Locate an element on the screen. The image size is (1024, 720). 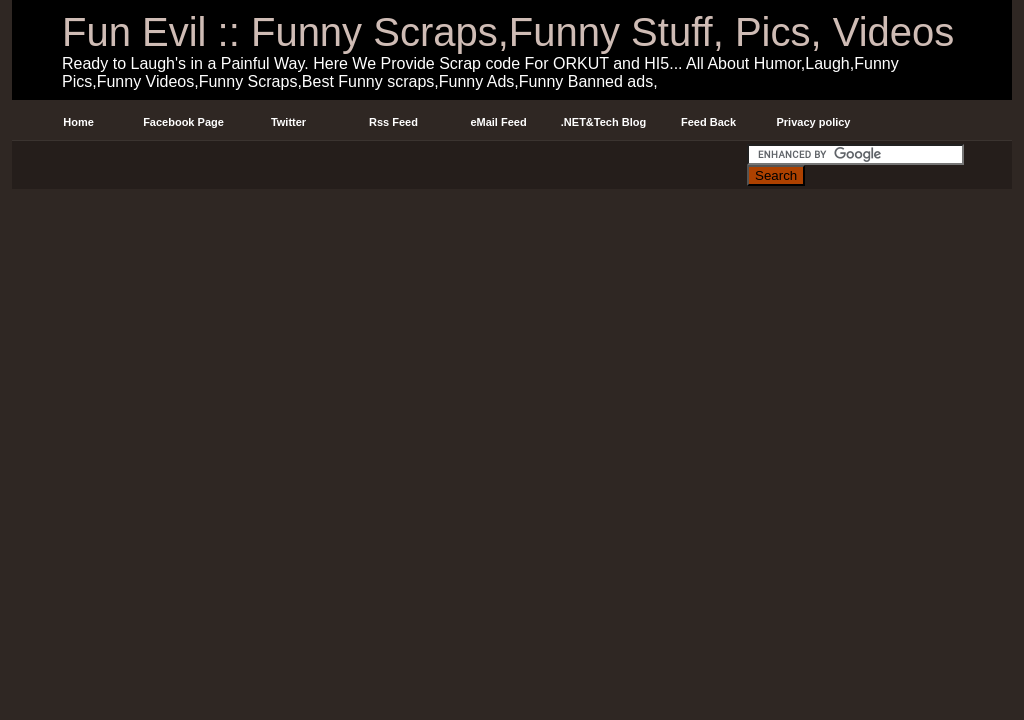
Rss Feed is located at coordinates (393, 122).